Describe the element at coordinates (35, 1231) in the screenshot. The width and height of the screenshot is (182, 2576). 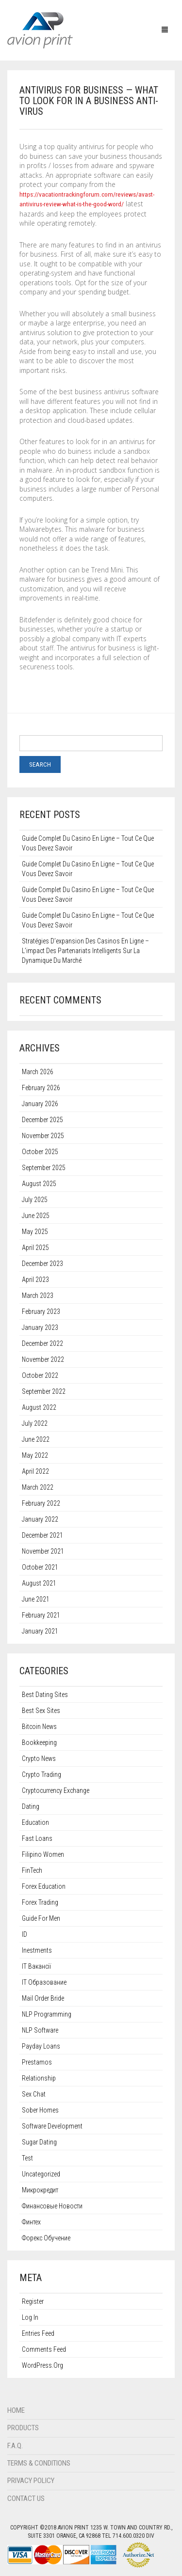
I see `May 2025` at that location.